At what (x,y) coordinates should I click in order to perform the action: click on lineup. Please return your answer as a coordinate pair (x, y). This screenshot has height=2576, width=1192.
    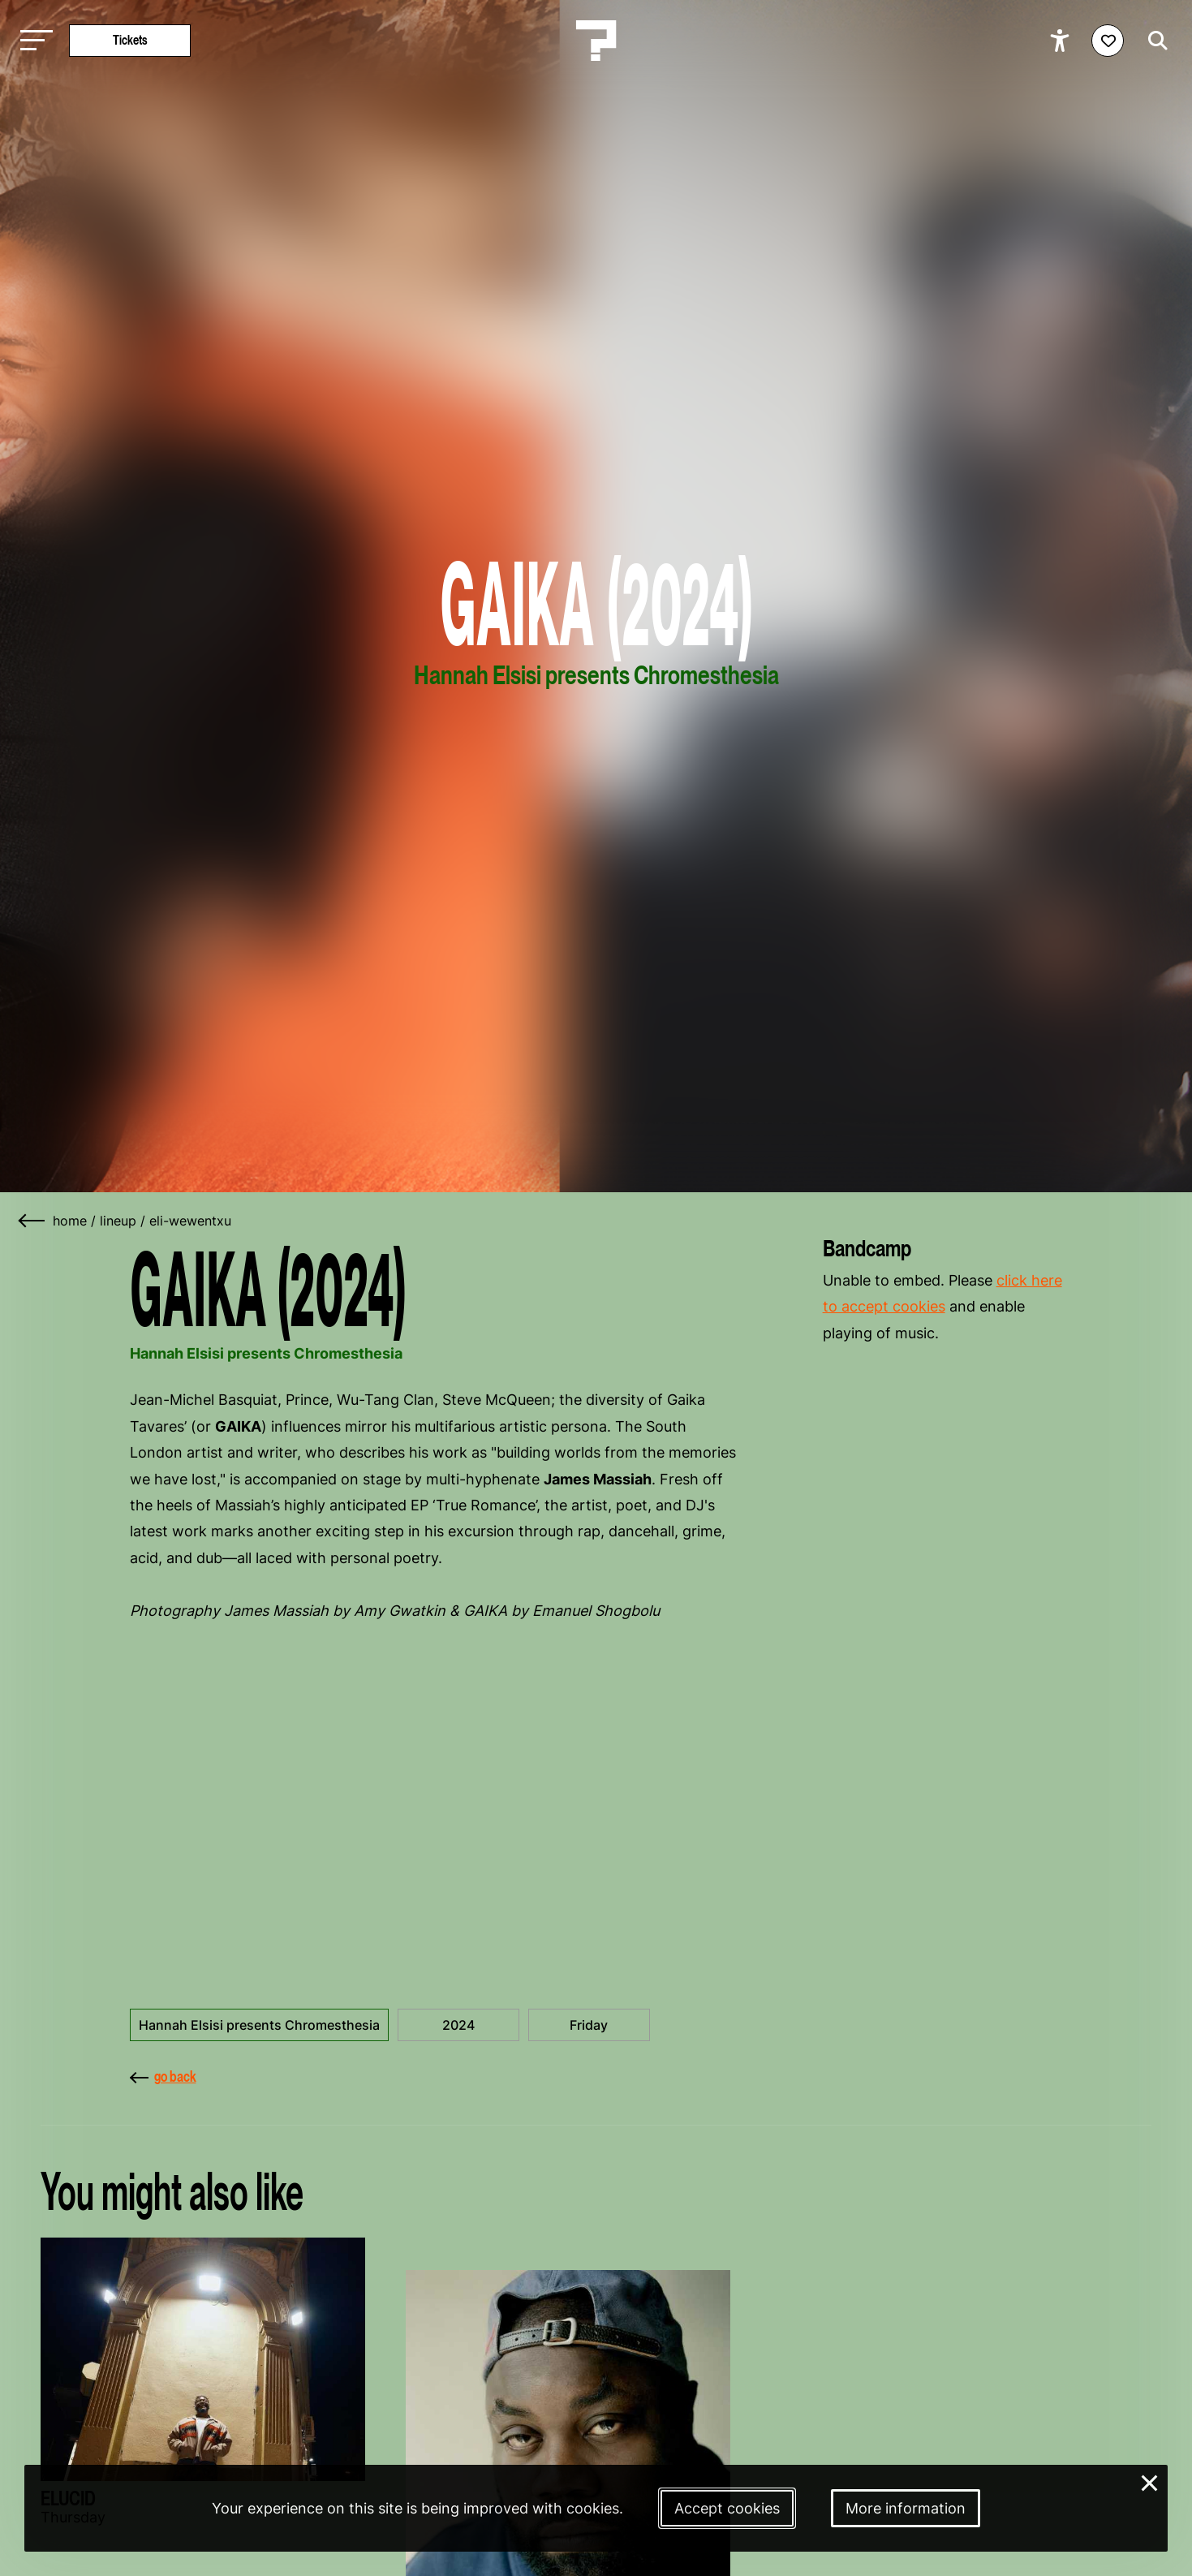
    Looking at the image, I should click on (118, 1221).